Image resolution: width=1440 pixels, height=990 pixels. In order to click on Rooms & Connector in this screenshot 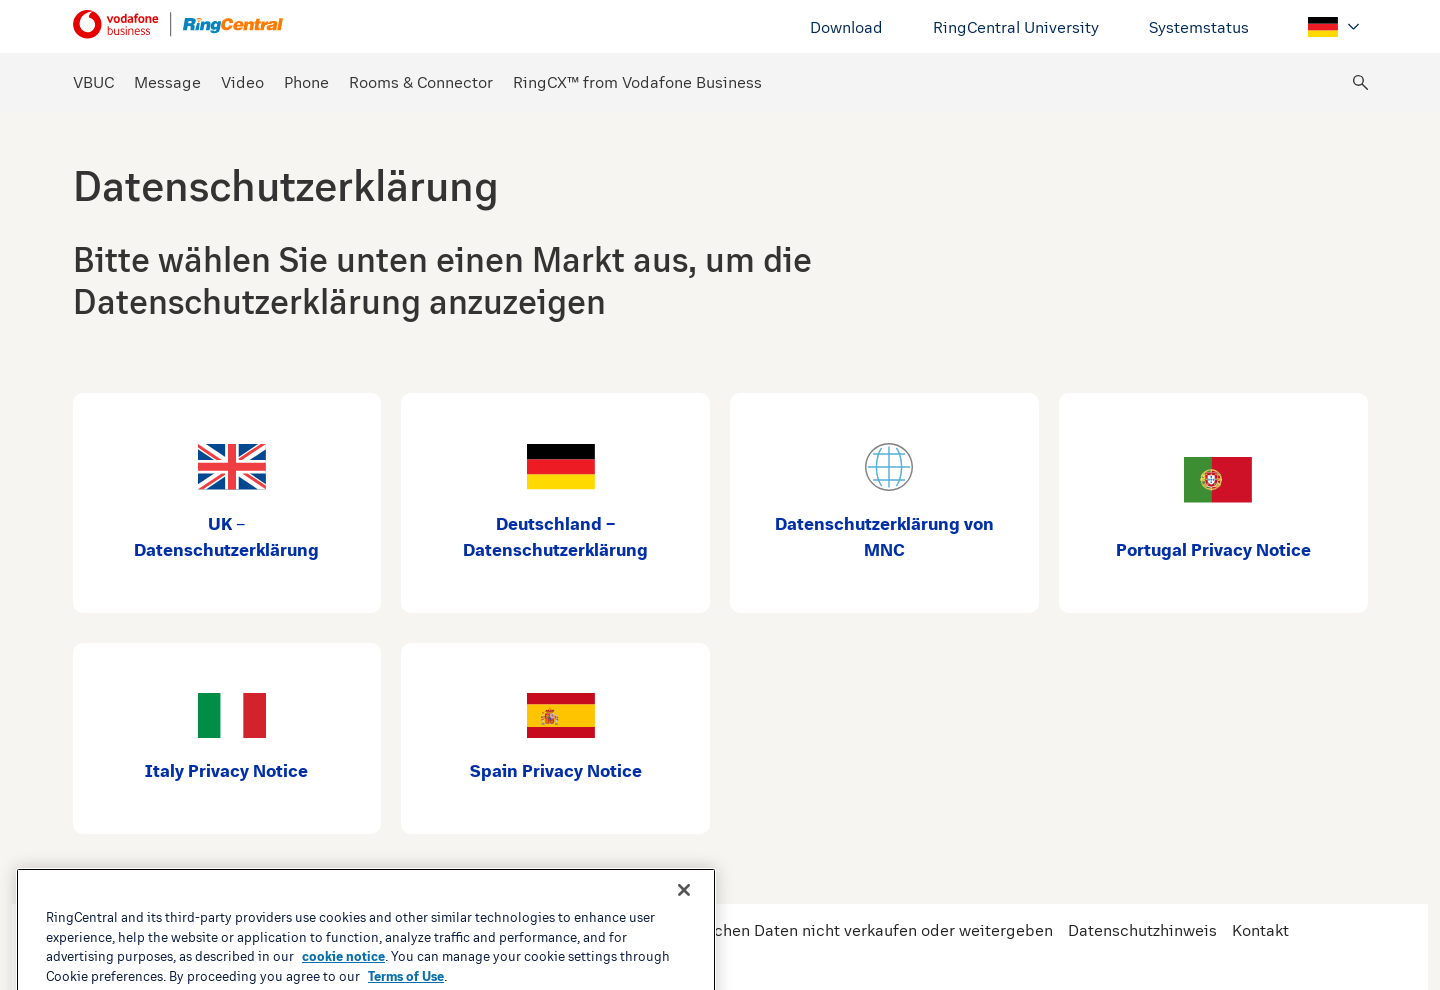, I will do `click(421, 82)`.